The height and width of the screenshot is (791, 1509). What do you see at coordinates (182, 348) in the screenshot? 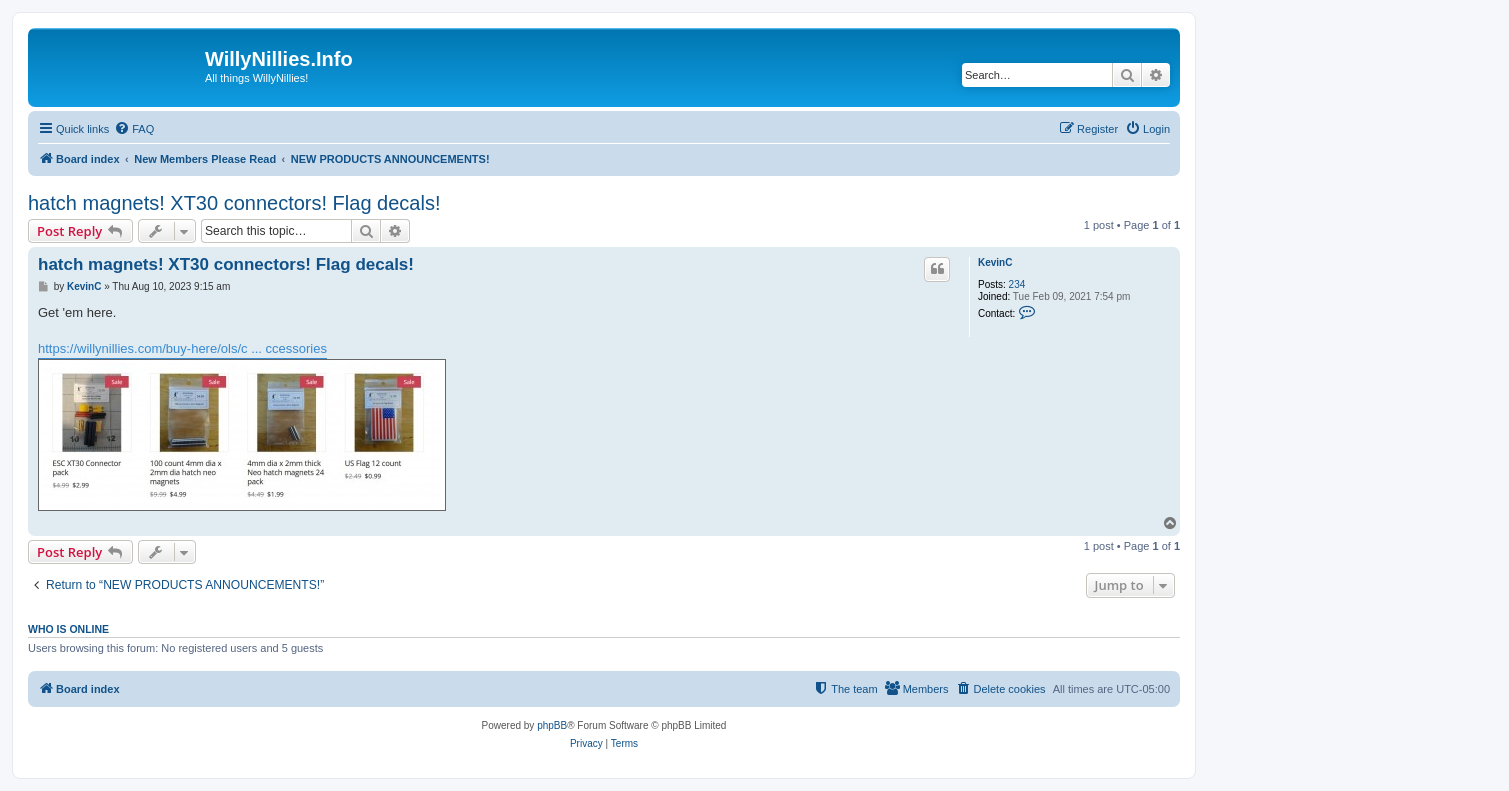
I see `https://willynillies.com/buy-here/ols/c ... ccessories` at bounding box center [182, 348].